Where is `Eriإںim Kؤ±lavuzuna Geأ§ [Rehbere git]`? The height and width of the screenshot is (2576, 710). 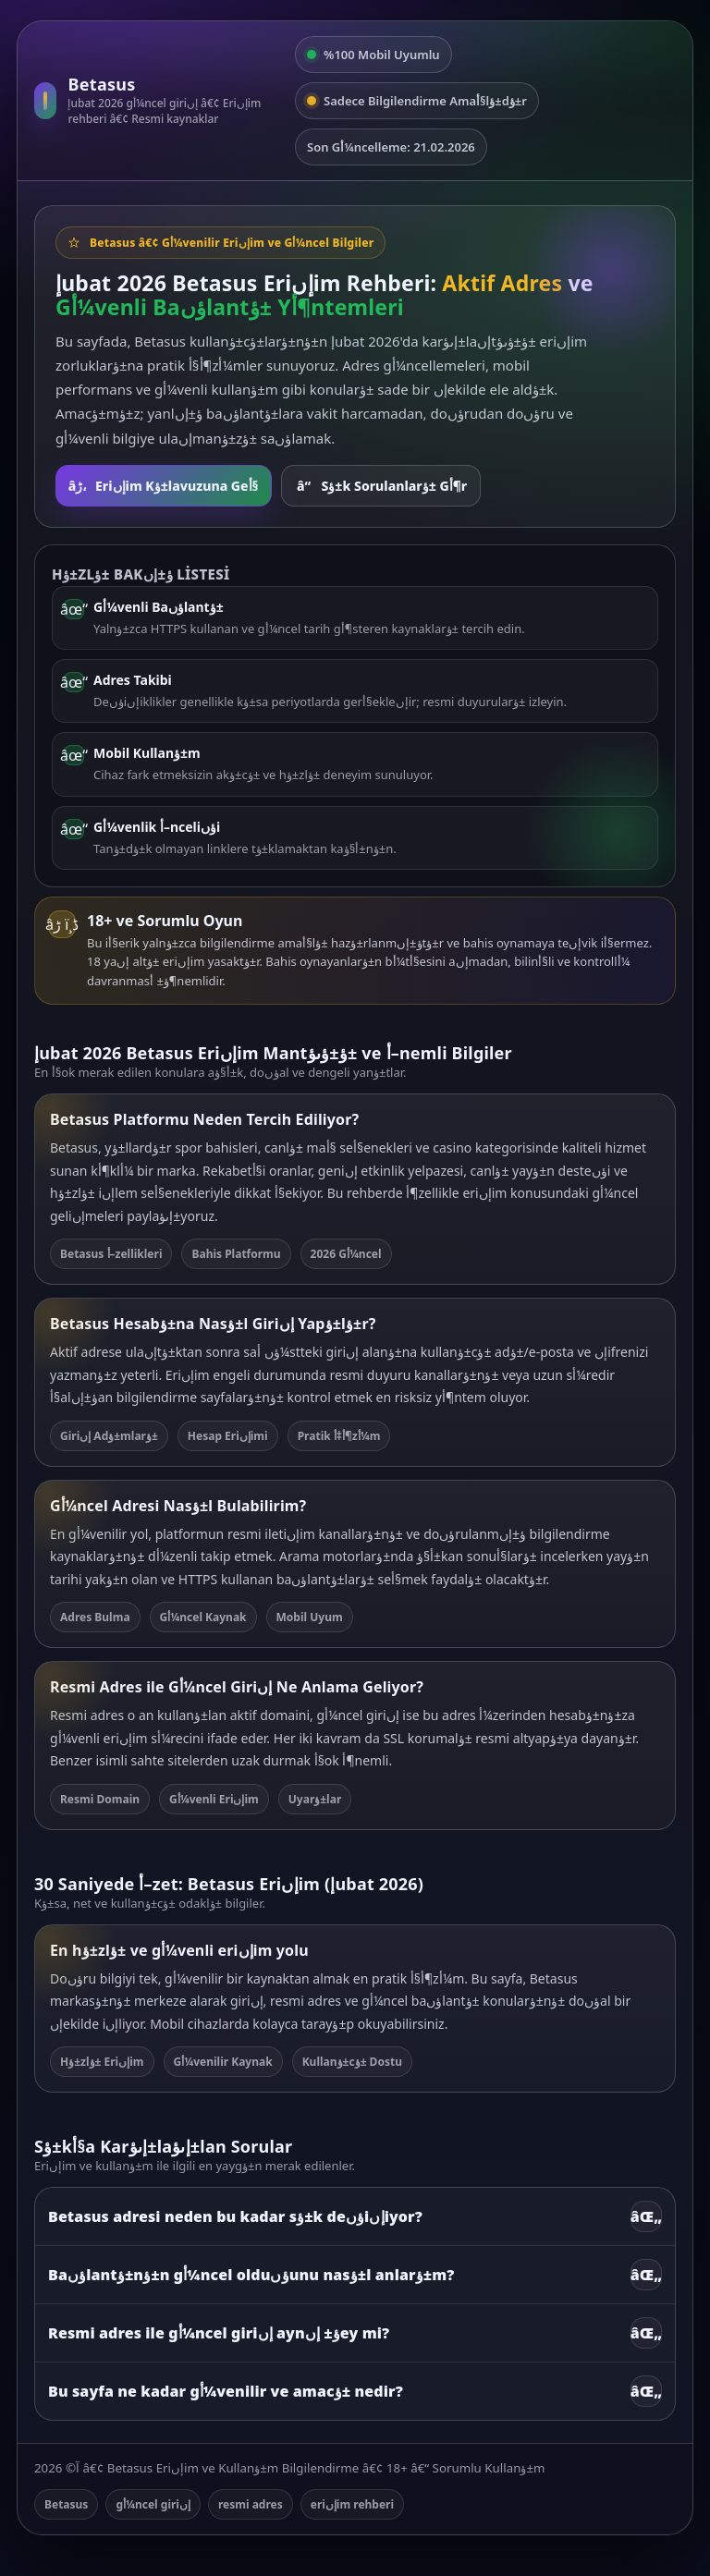 Eriإںim Kؤ±lavuzuna Geأ§ [Rehbere git] is located at coordinates (163, 485).